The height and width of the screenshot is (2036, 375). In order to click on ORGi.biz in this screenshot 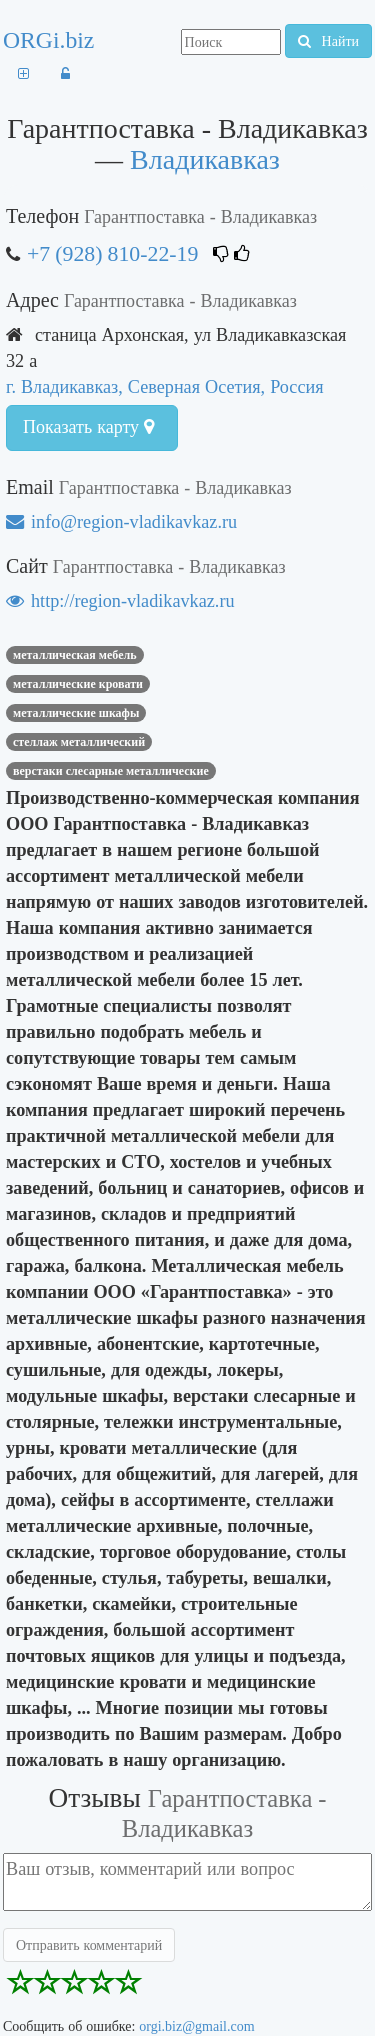, I will do `click(48, 40)`.